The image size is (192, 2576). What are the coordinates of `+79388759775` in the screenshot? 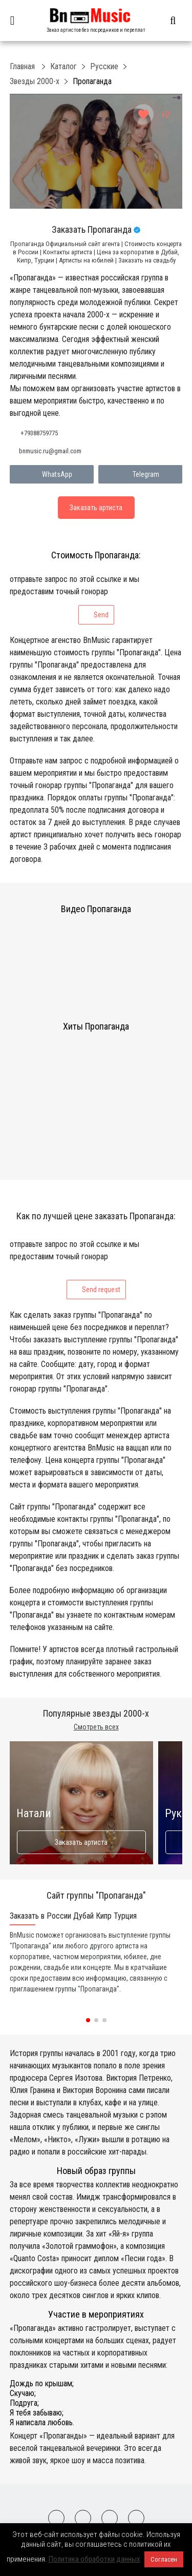 It's located at (39, 433).